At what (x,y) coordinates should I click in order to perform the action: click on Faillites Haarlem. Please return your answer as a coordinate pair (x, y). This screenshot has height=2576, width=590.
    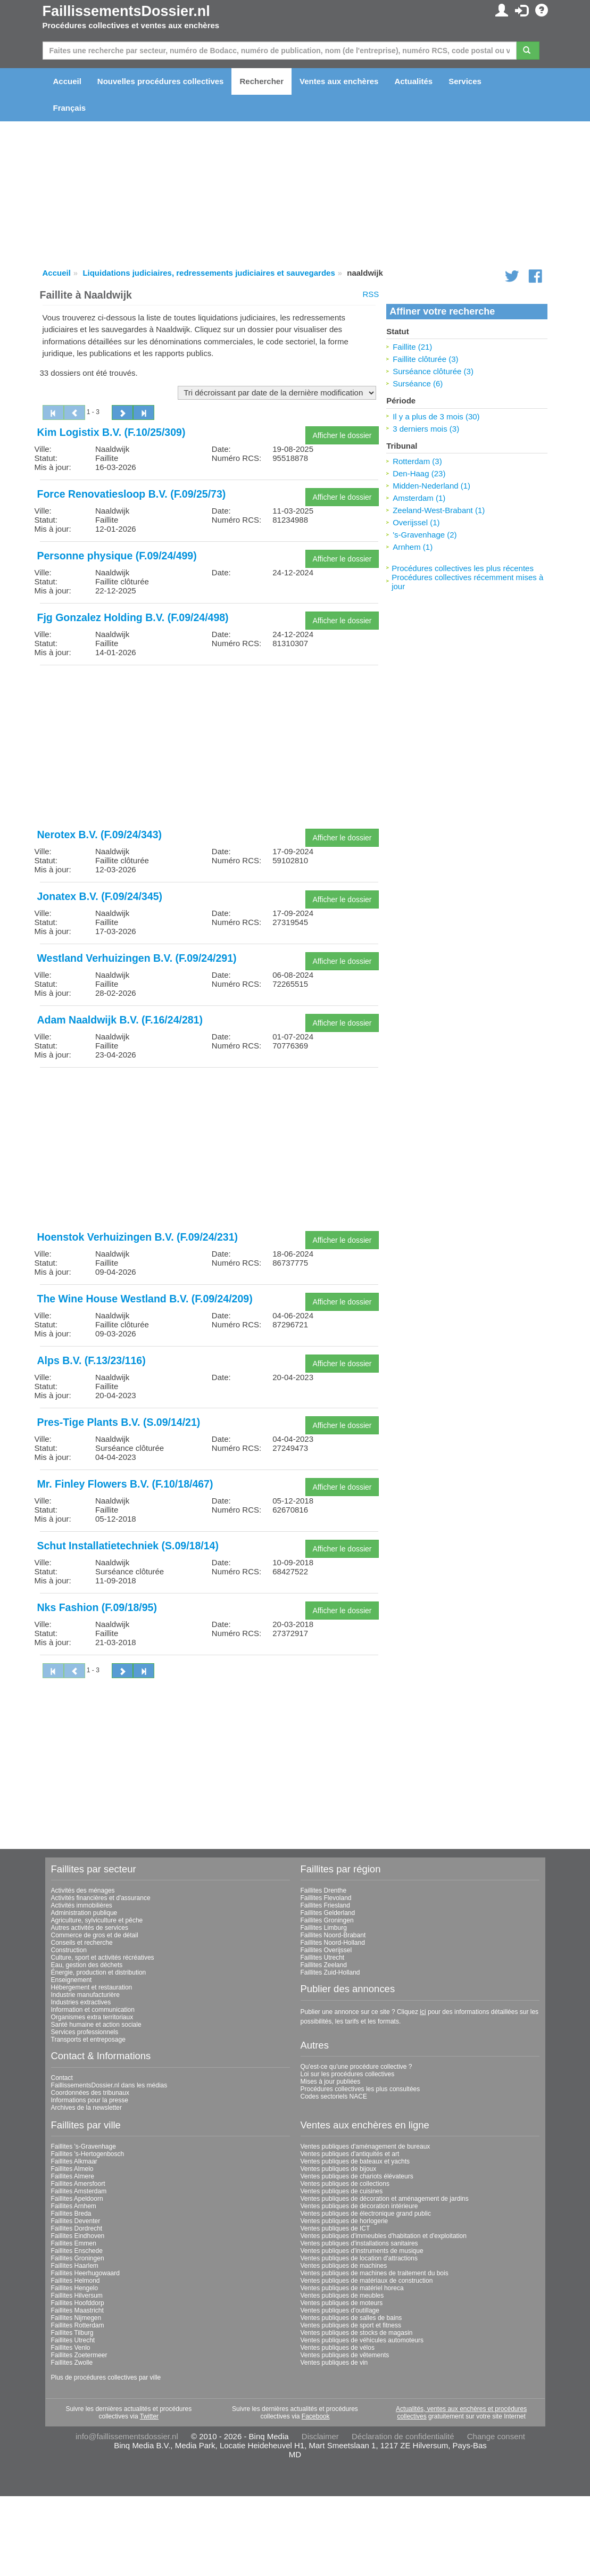
    Looking at the image, I should click on (74, 2265).